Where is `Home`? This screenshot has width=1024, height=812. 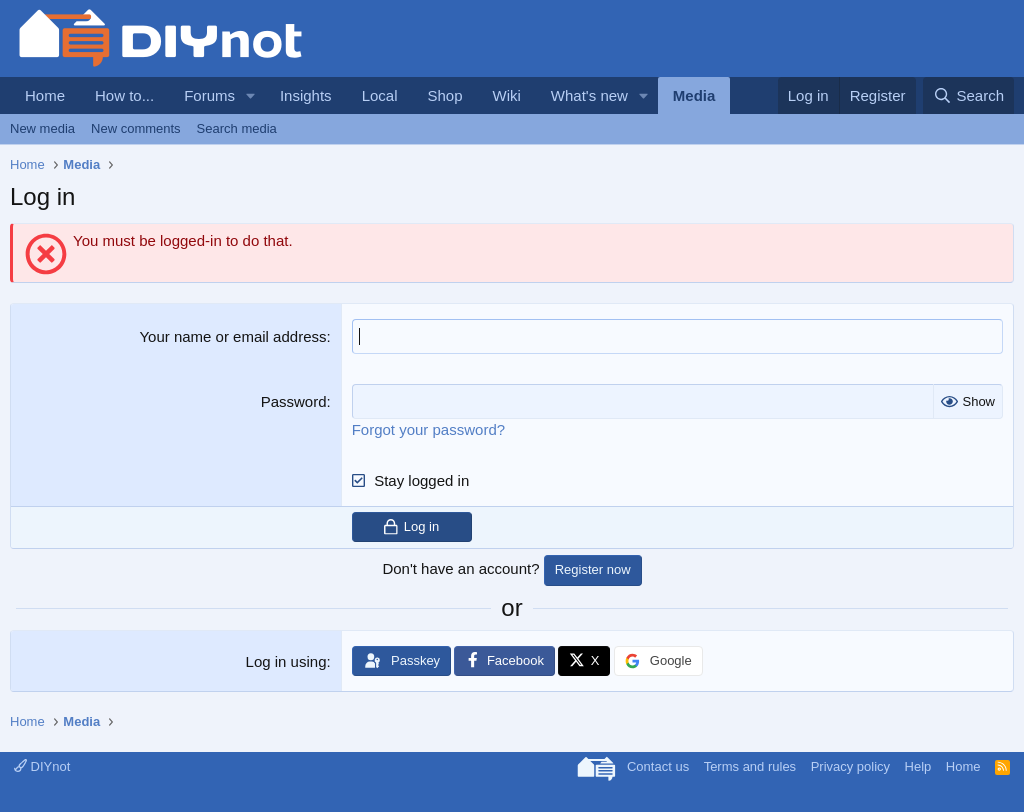
Home is located at coordinates (45, 95).